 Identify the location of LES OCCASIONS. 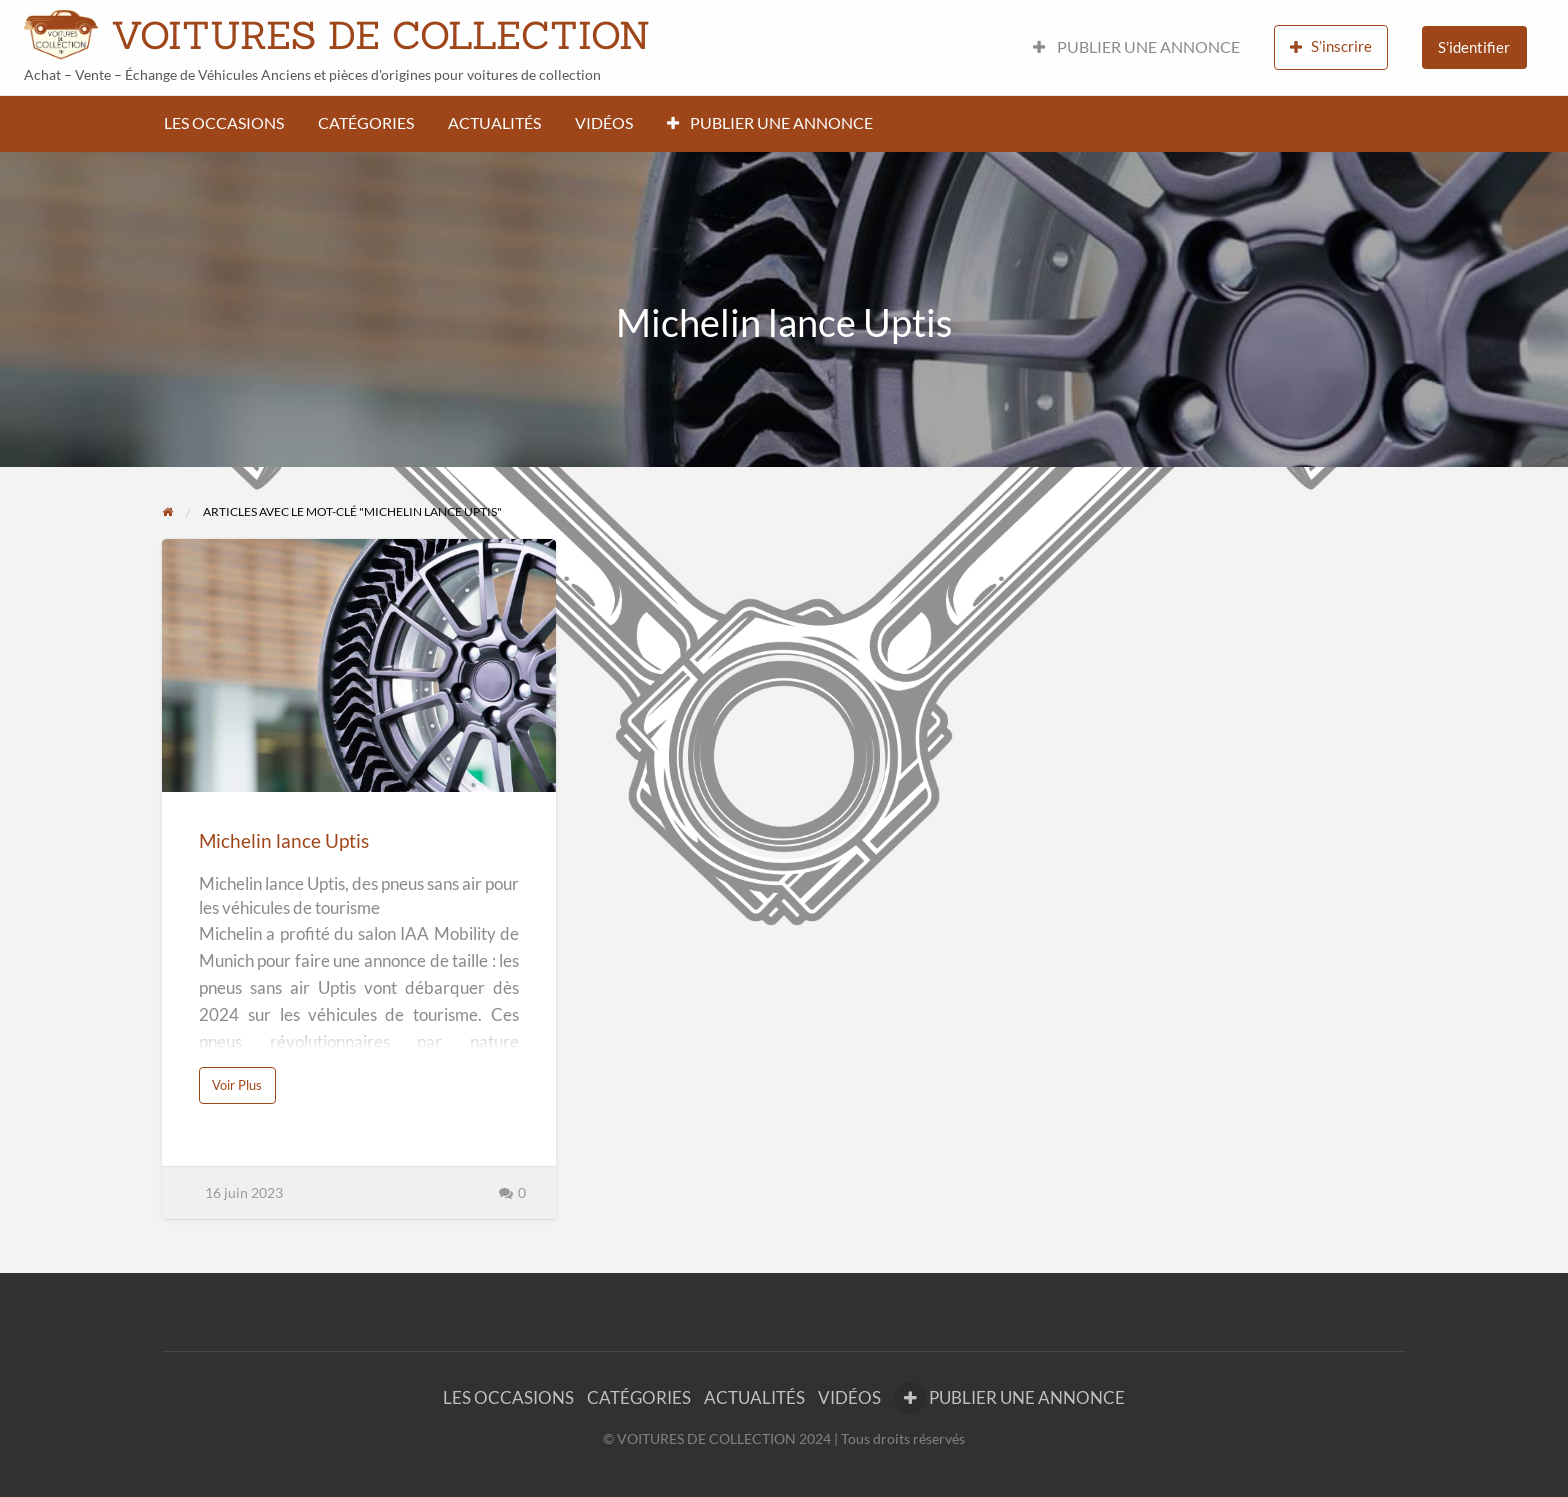
(224, 123).